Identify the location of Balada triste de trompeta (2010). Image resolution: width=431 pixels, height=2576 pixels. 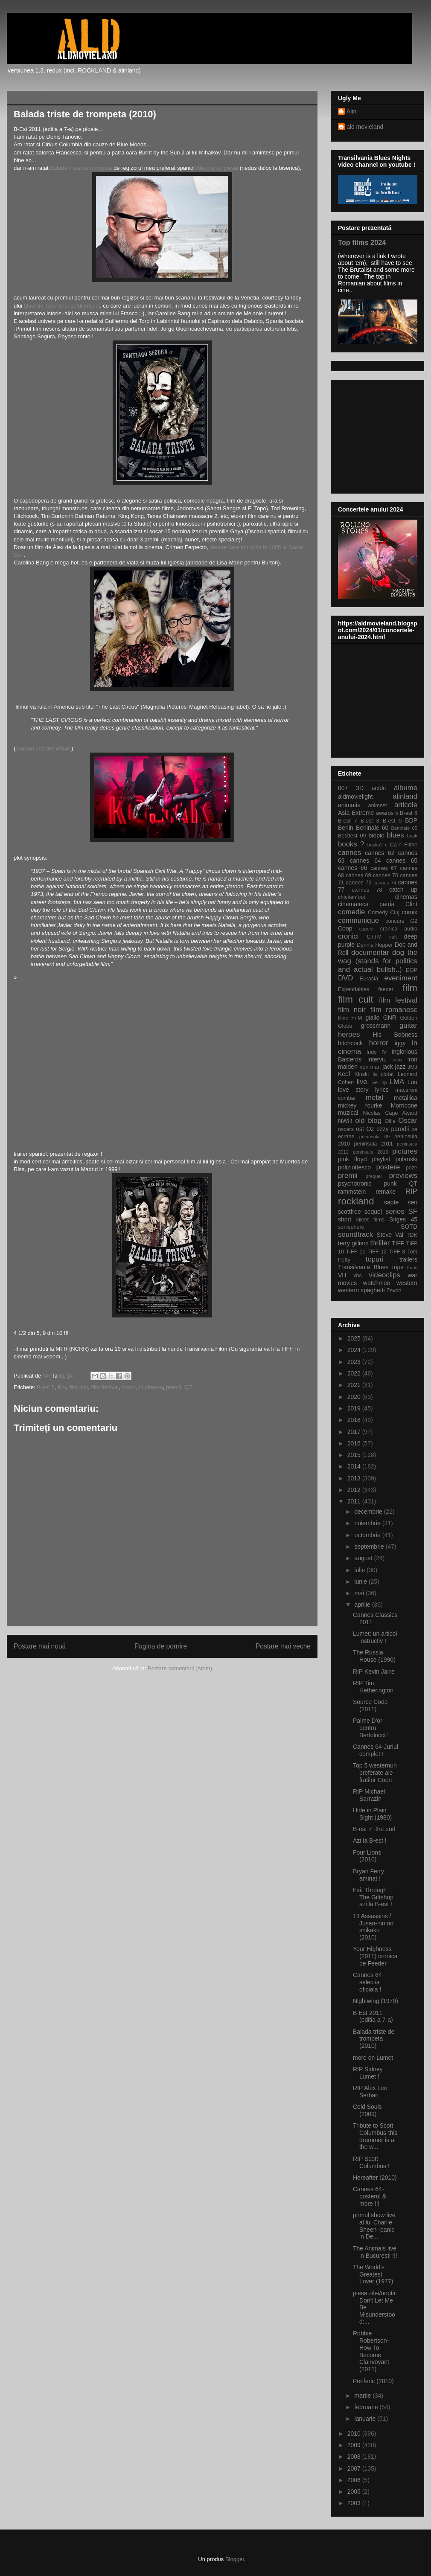
(373, 2039).